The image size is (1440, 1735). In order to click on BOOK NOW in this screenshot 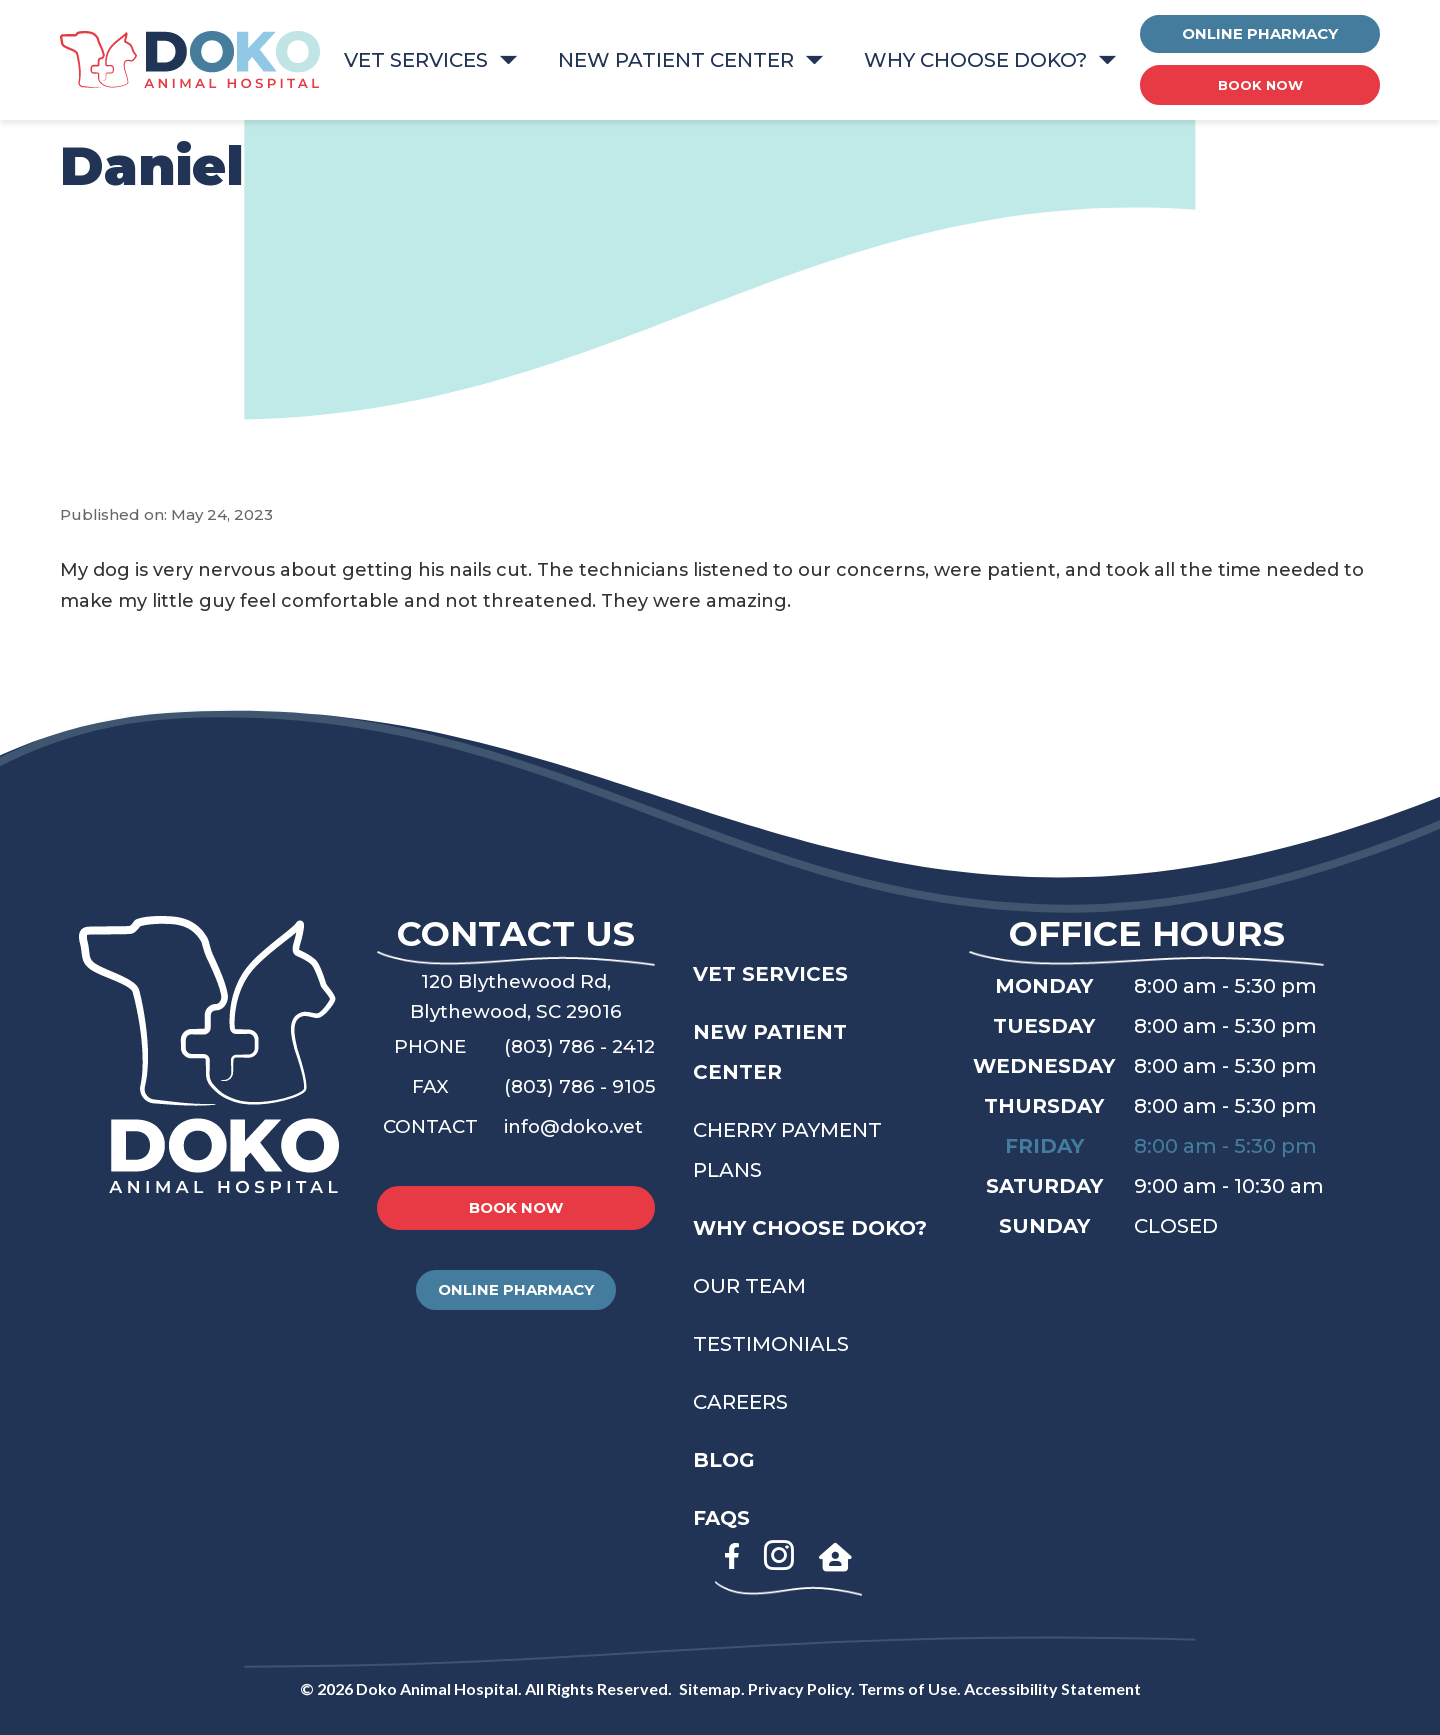, I will do `click(1260, 85)`.